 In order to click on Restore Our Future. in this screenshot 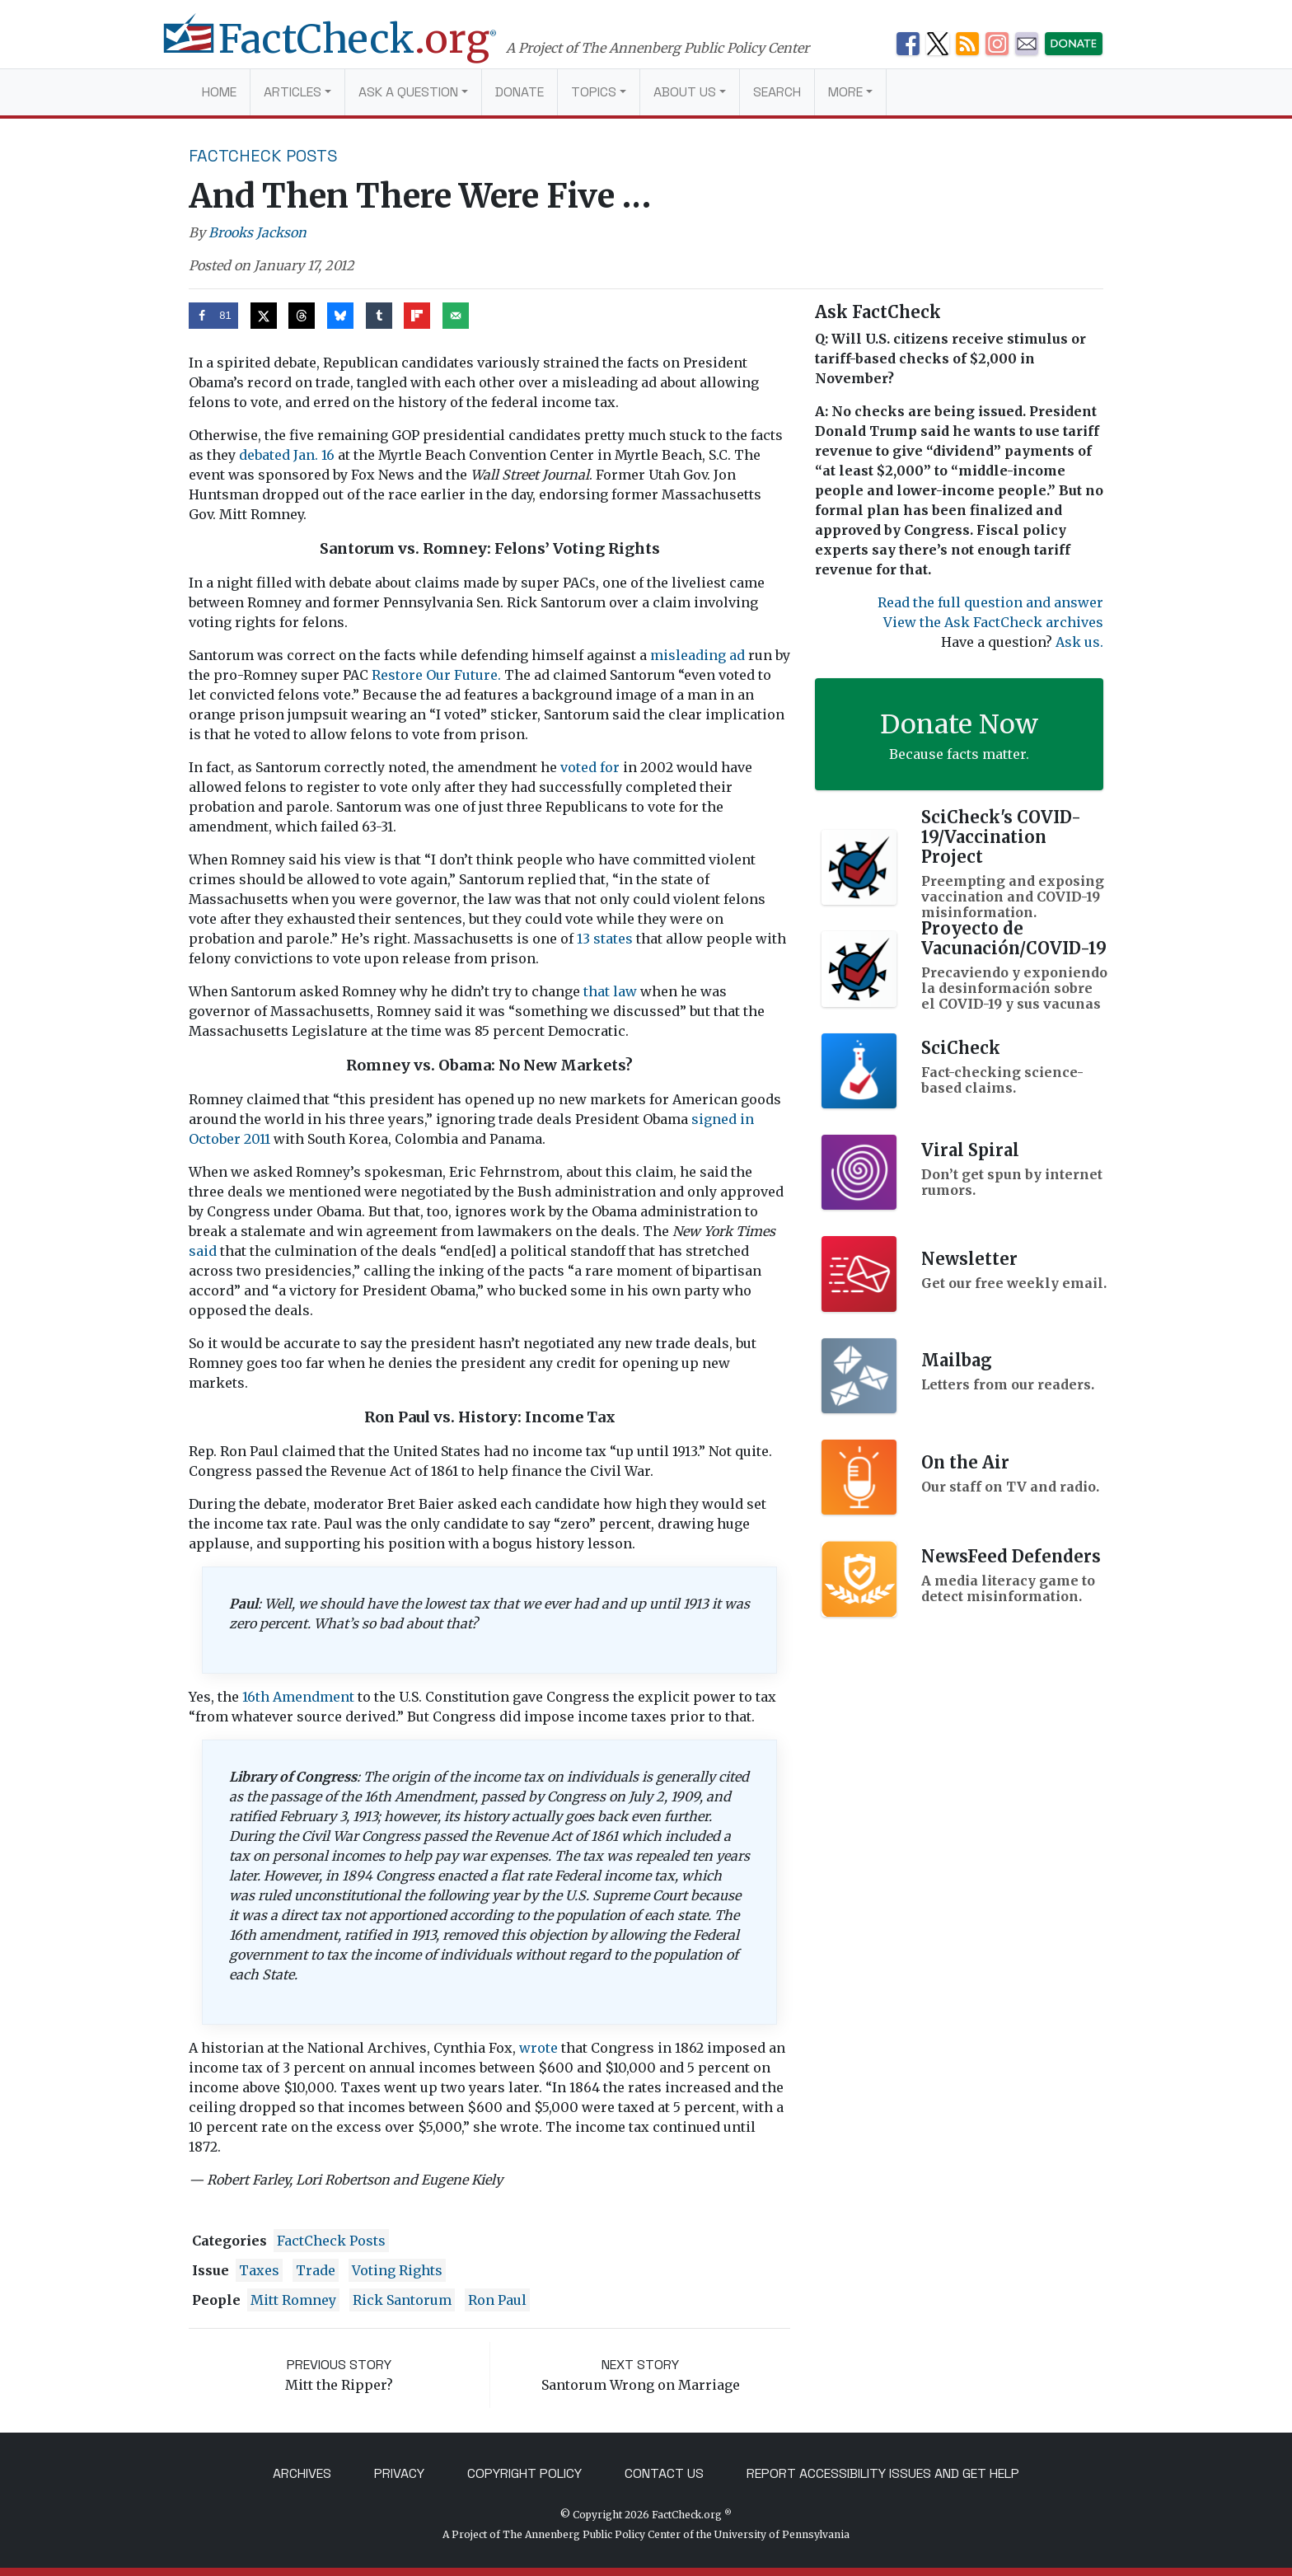, I will do `click(438, 675)`.